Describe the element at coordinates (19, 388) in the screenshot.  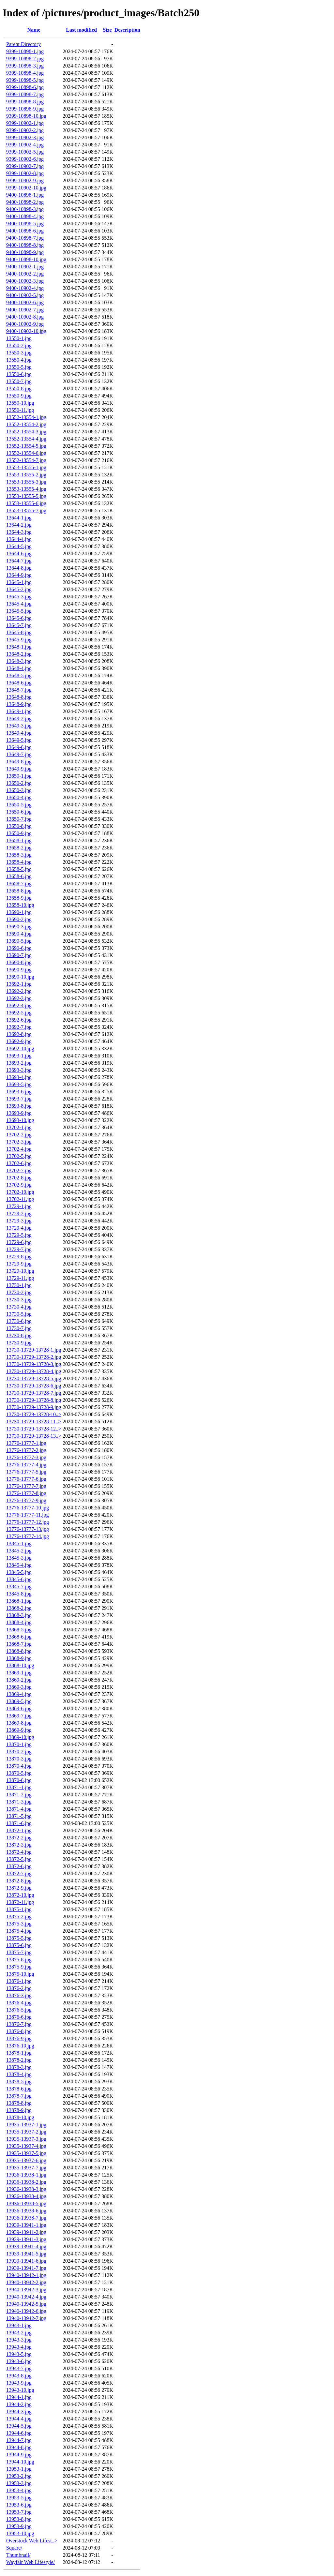
I see `13550-8.jpg` at that location.